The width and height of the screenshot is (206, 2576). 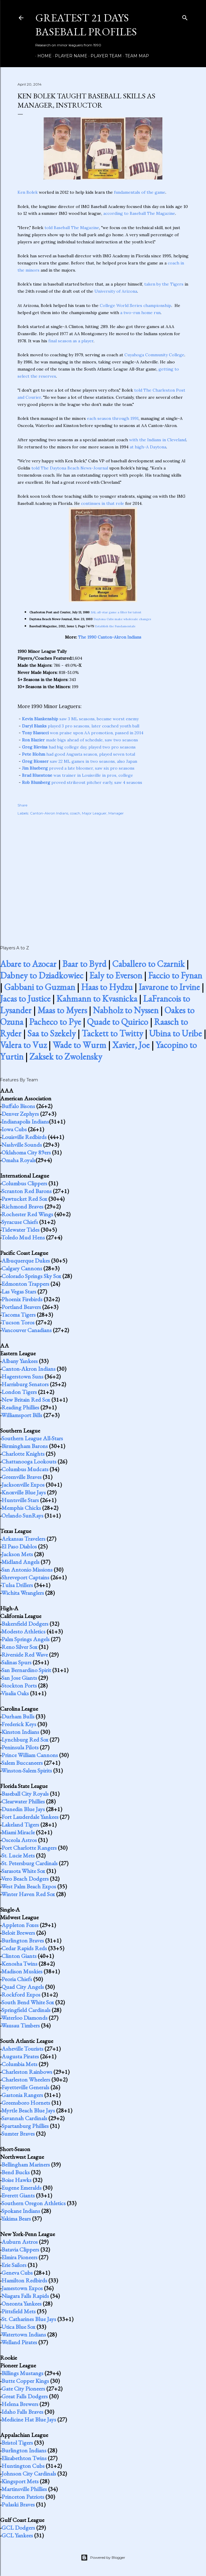 I want to click on Wichita Wranglers, so click(x=22, y=1593).